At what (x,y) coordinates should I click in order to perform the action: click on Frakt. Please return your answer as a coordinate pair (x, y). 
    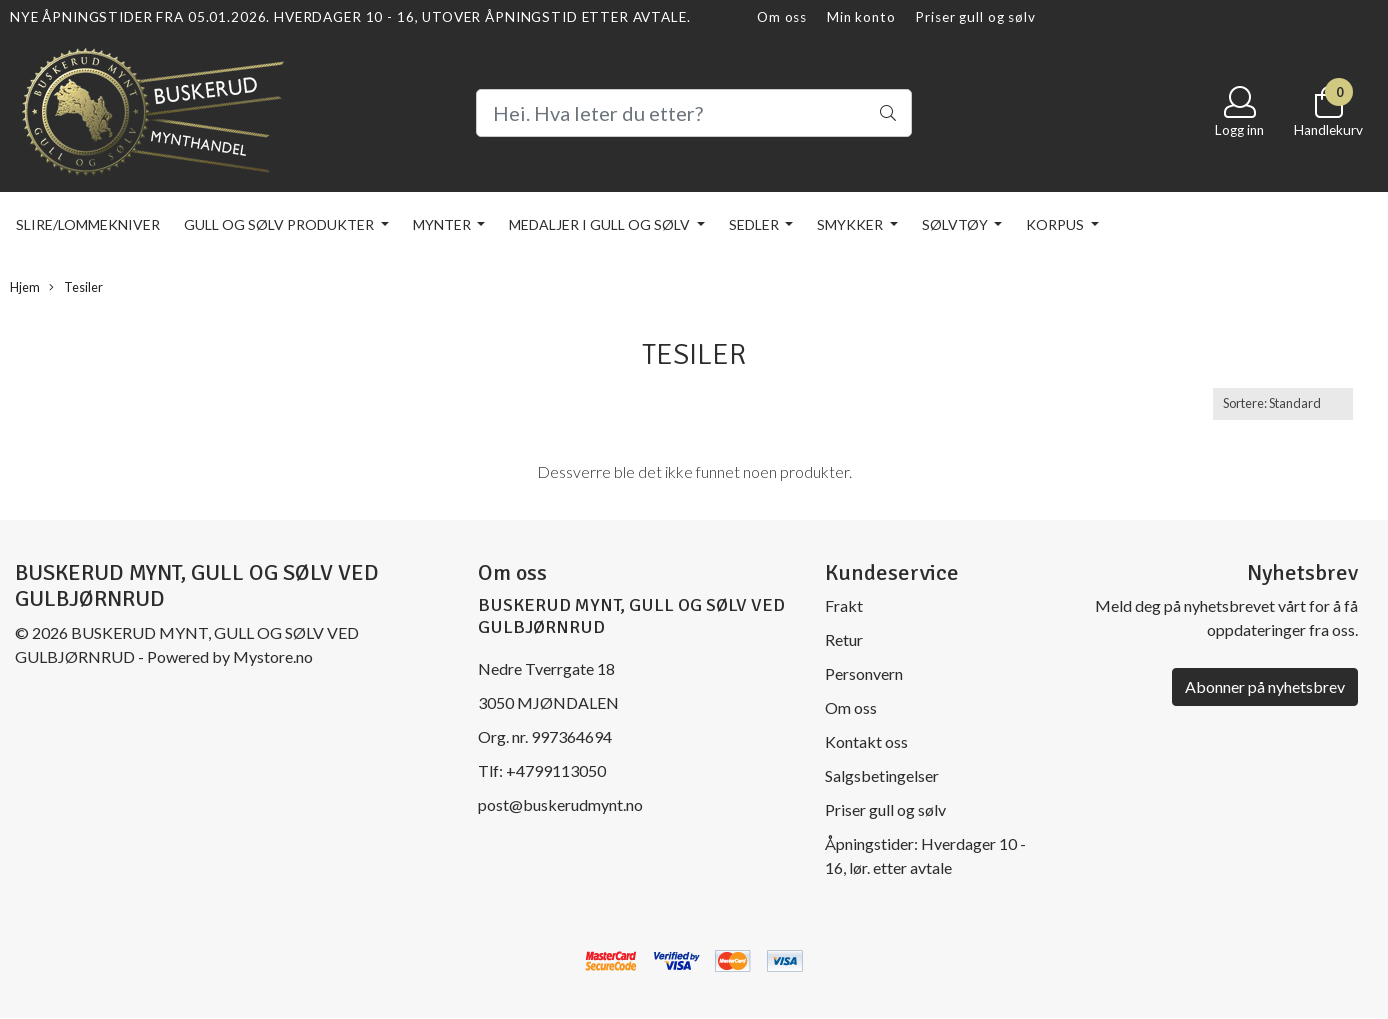
    Looking at the image, I should click on (844, 605).